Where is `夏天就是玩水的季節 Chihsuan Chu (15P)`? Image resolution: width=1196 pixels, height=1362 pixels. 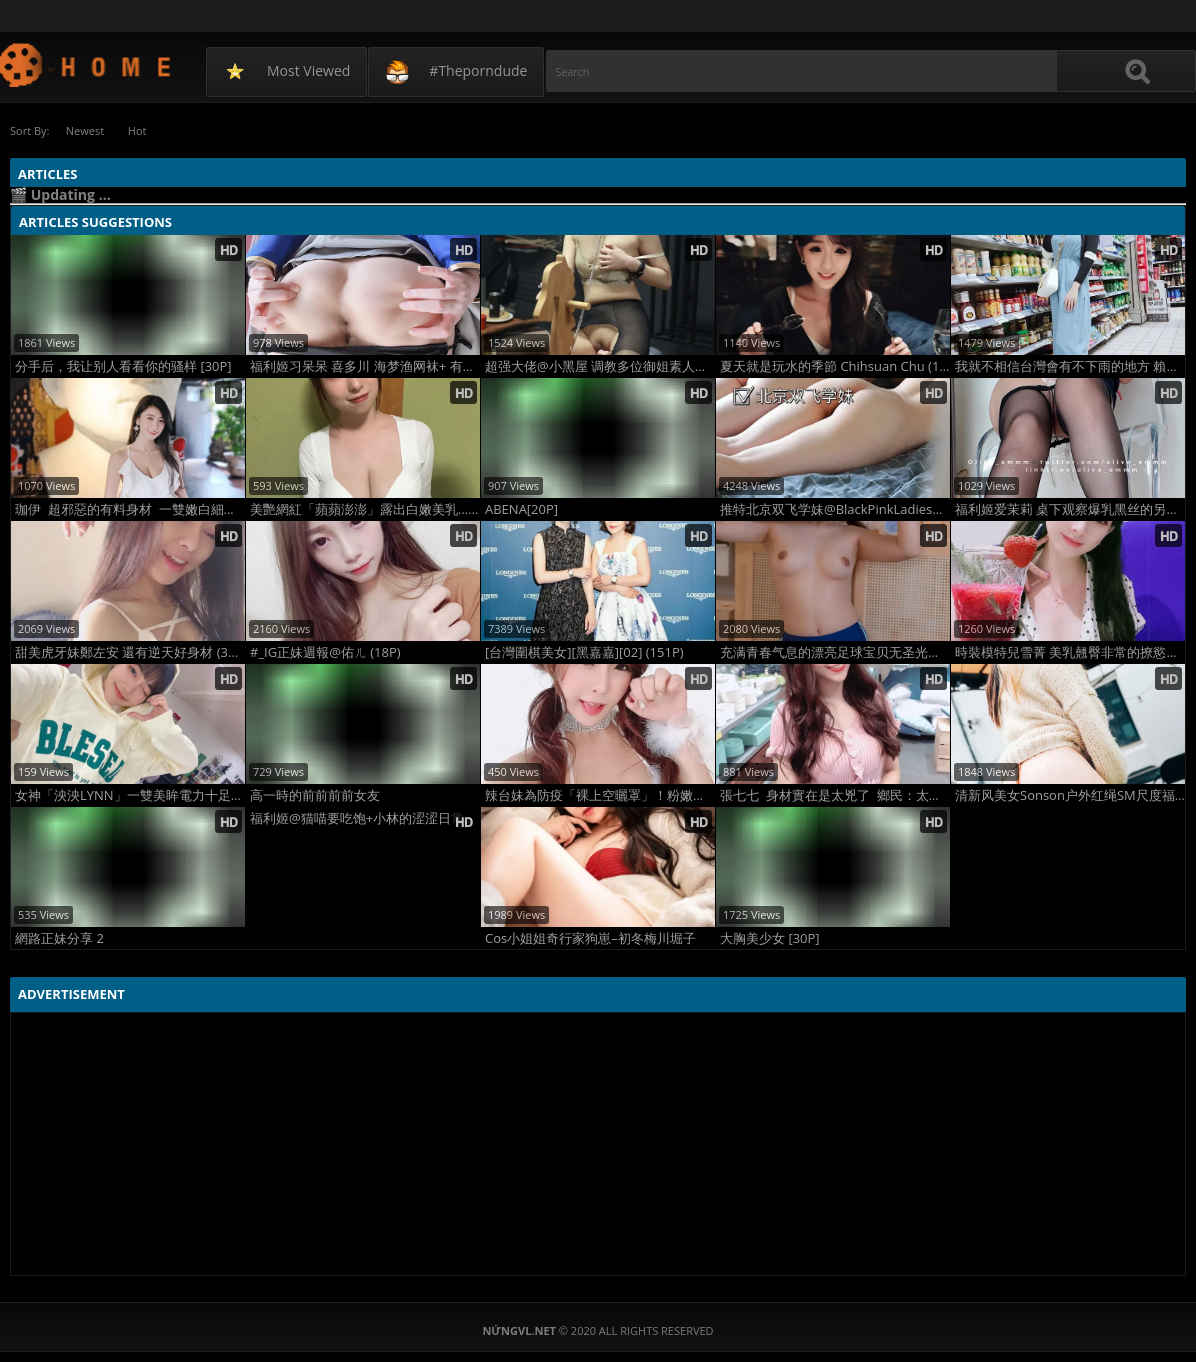
夏天就是玩水的季節 Chihsuan Chu (15P) is located at coordinates (835, 366).